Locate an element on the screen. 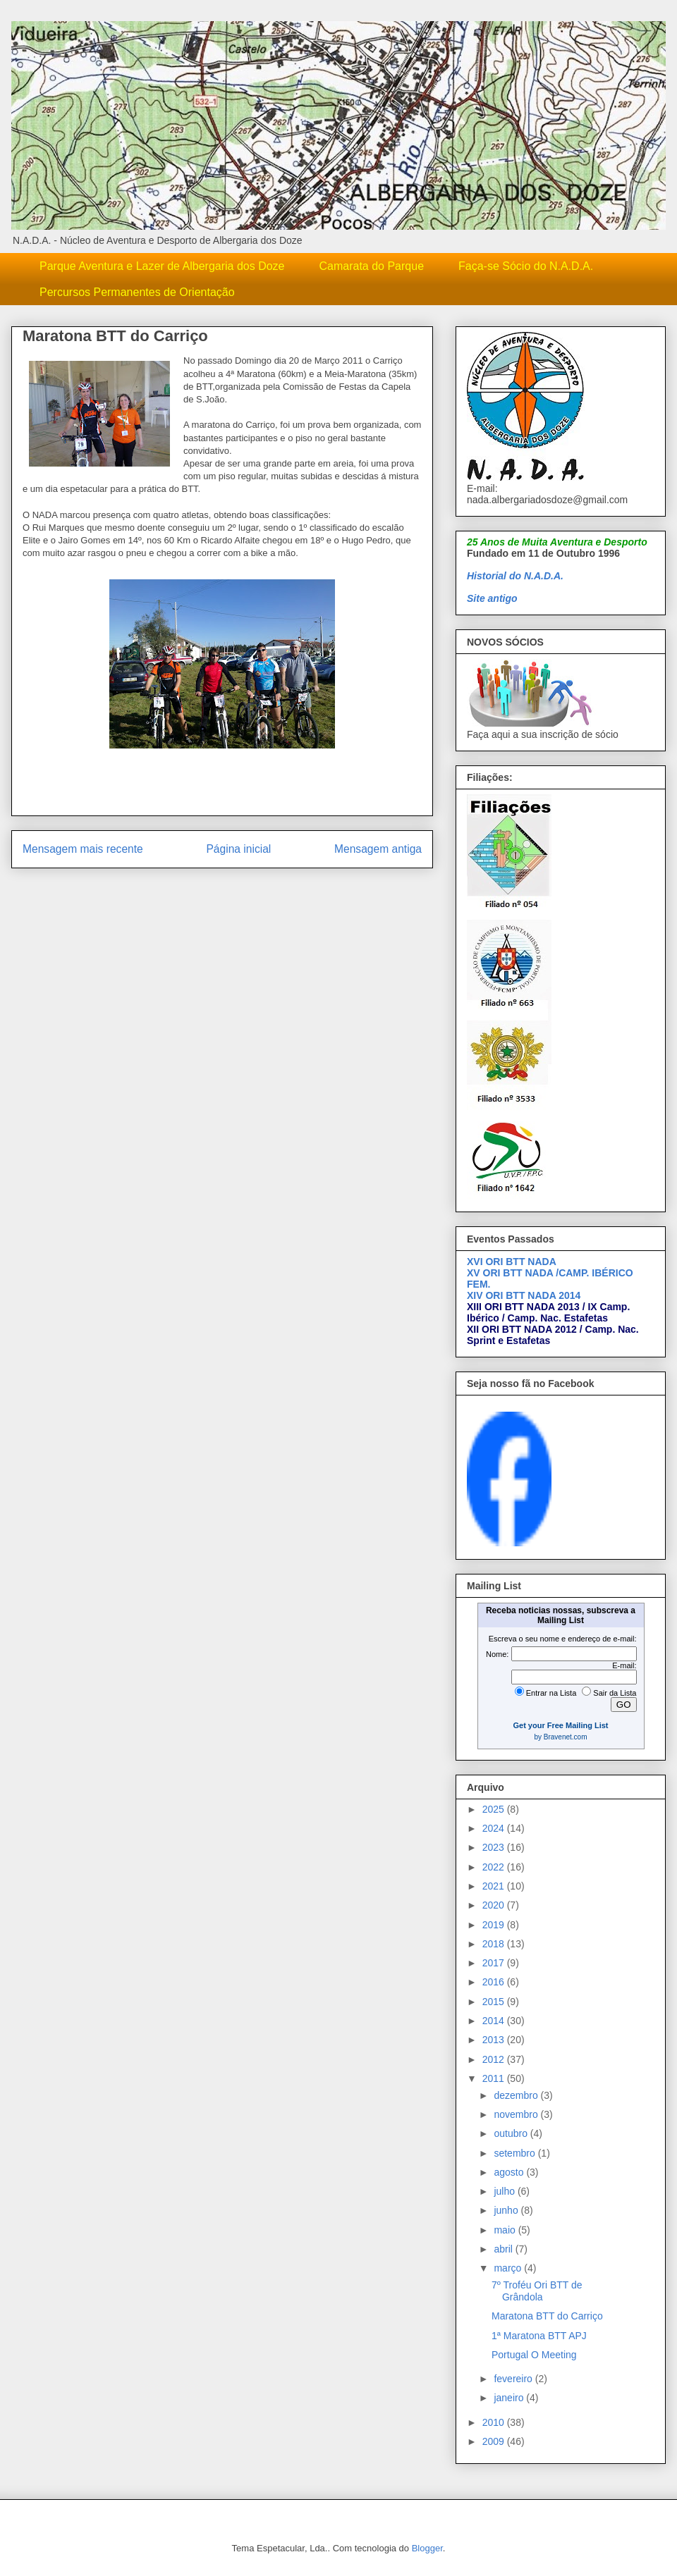  2020 is located at coordinates (494, 1905).